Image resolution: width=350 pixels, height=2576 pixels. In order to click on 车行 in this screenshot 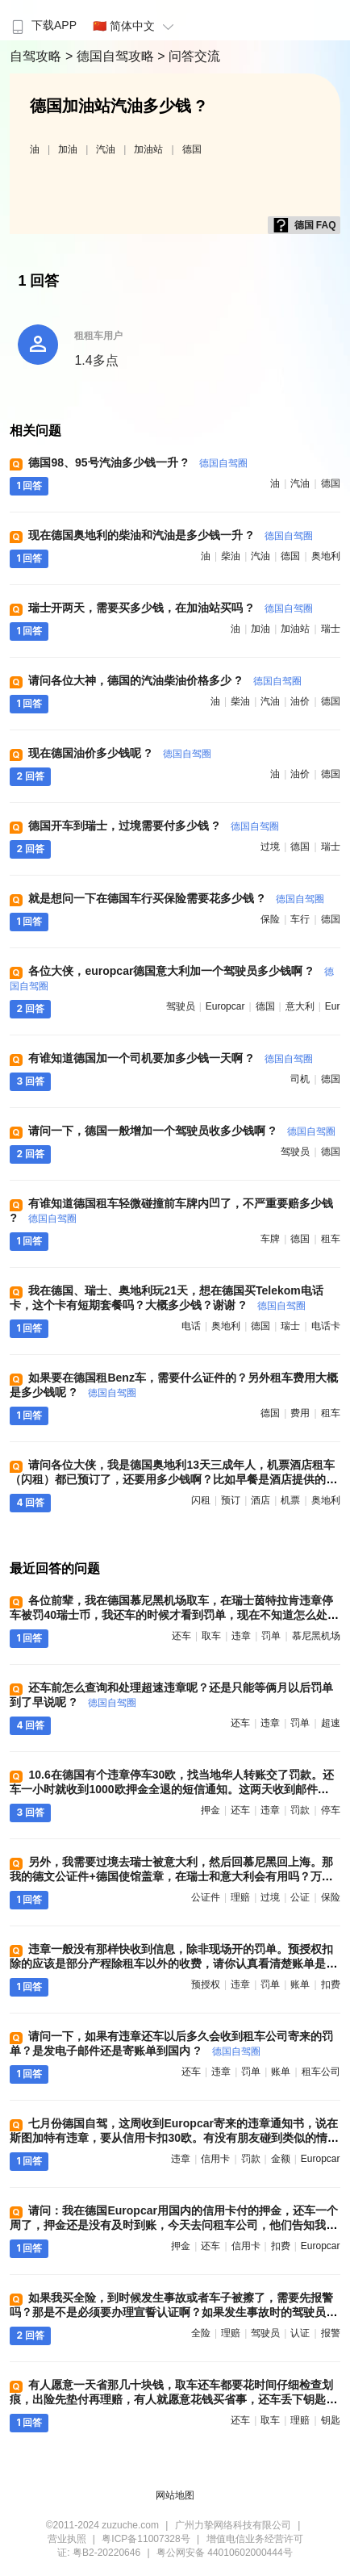, I will do `click(300, 919)`.